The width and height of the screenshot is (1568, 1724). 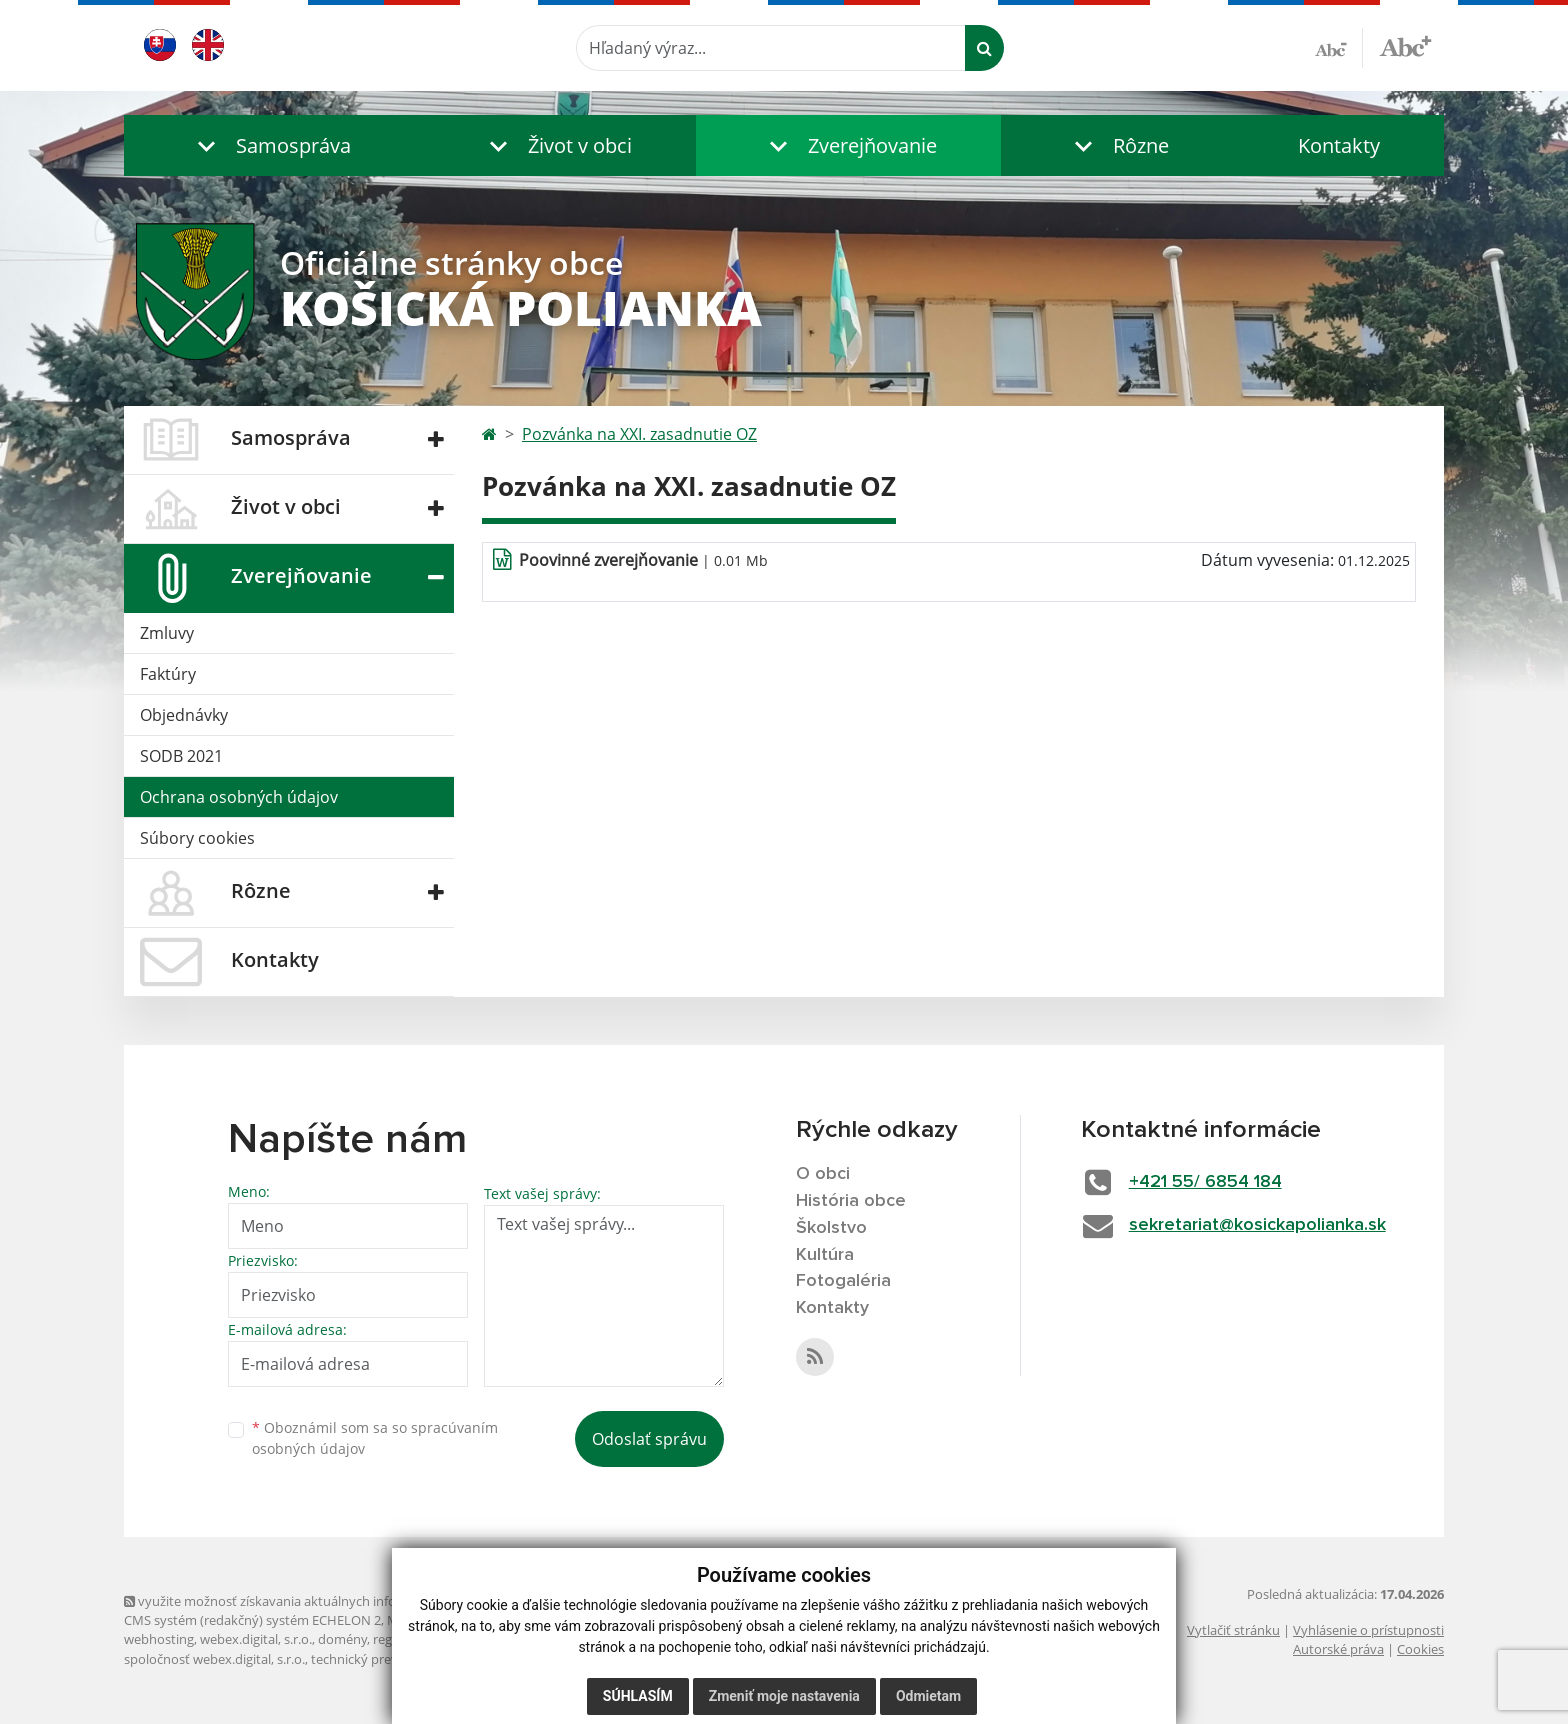 I want to click on webhosting, so click(x=159, y=1639).